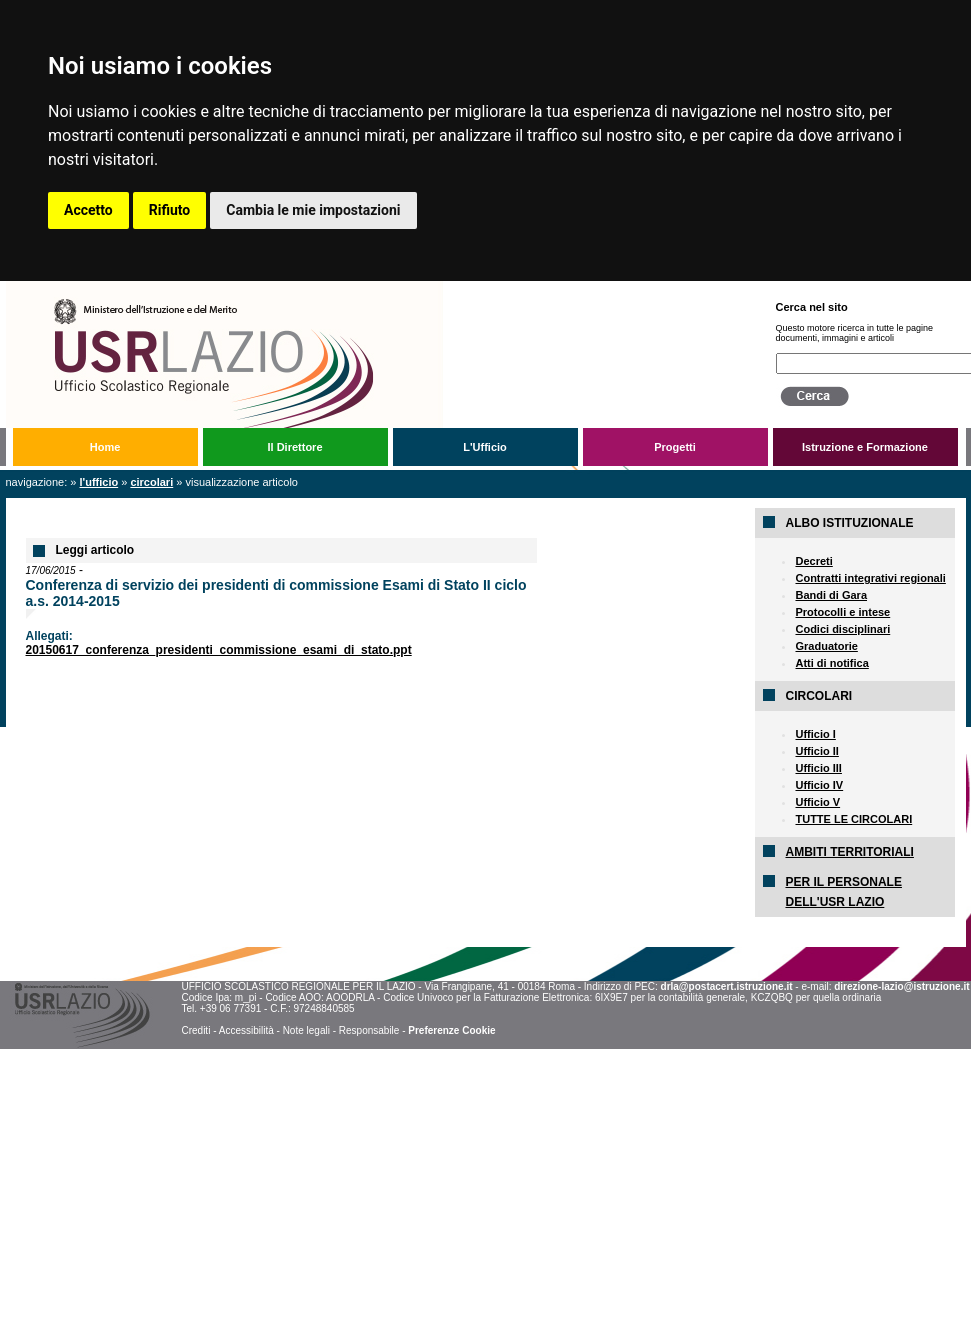 This screenshot has height=1326, width=971. Describe the element at coordinates (294, 447) in the screenshot. I see `Il Direttore` at that location.